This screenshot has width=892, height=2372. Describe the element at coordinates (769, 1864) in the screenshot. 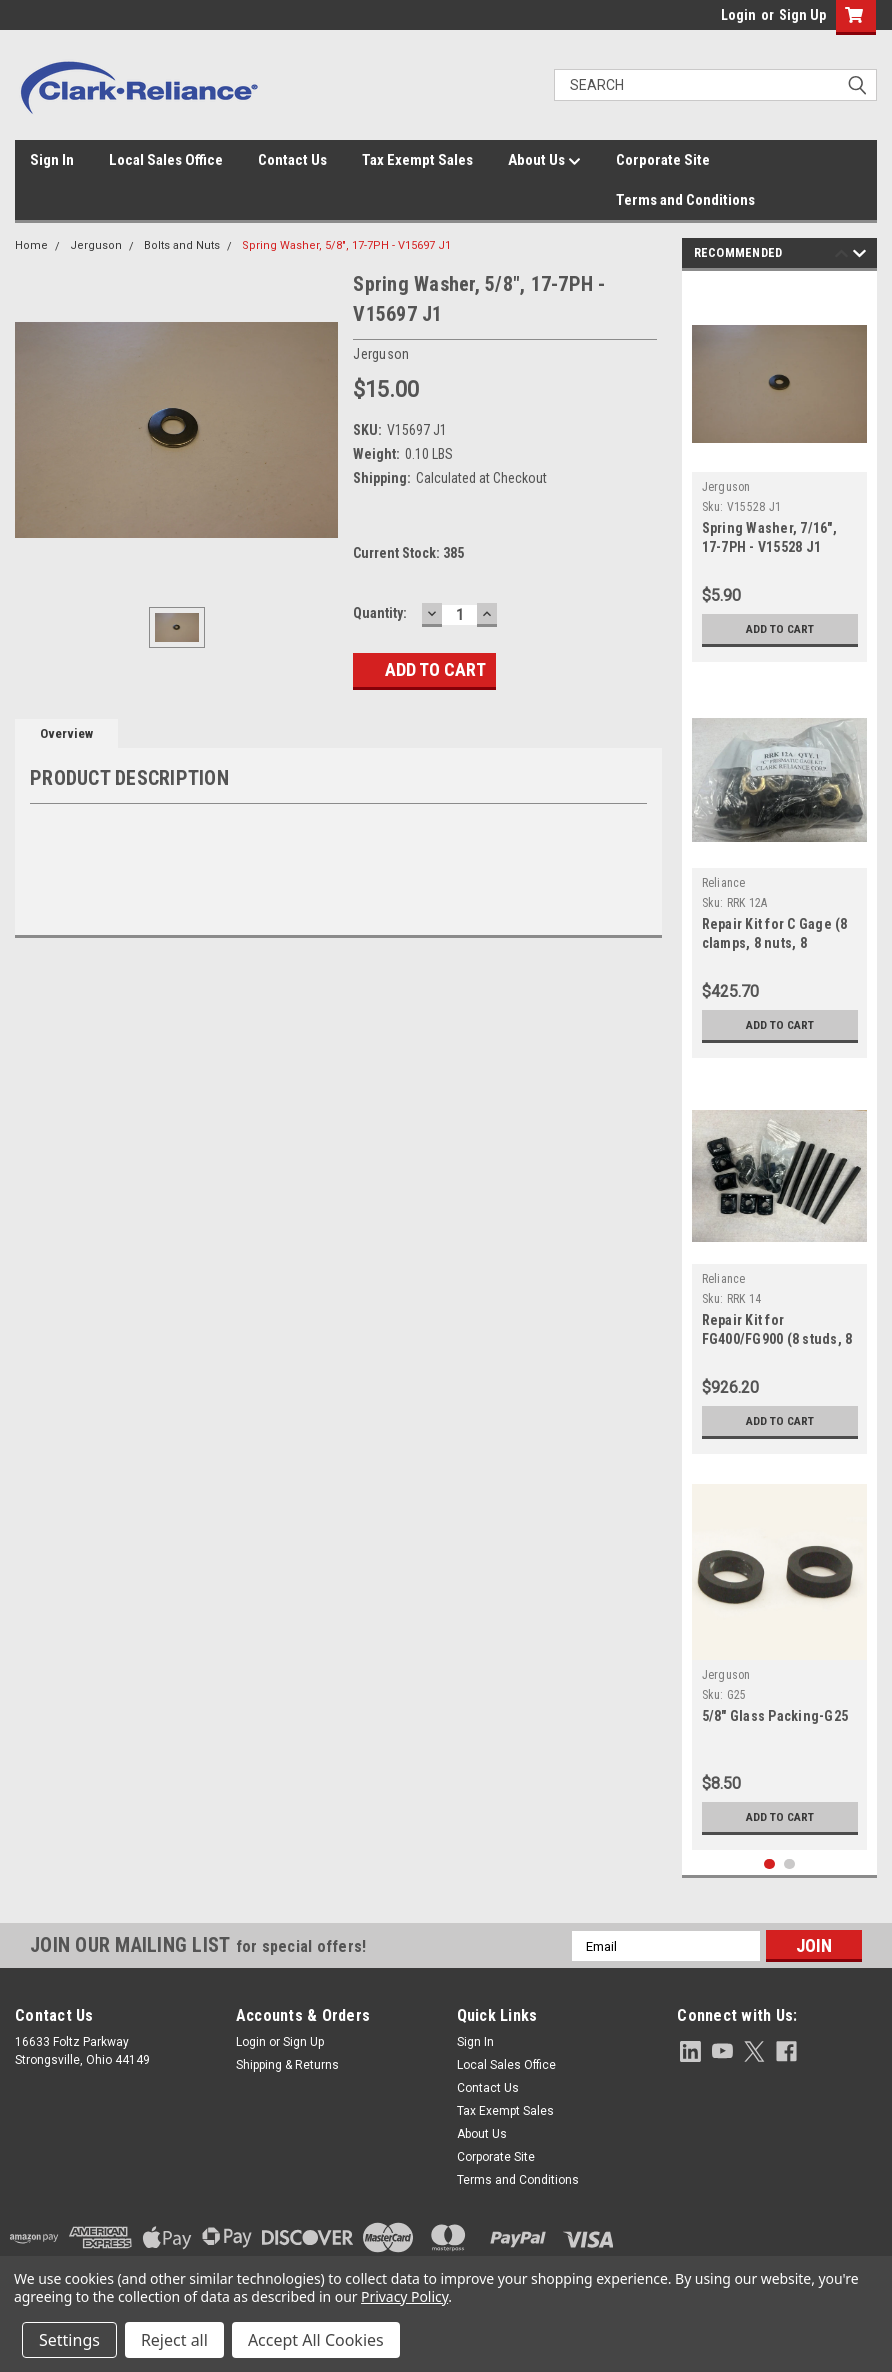

I see `1 [tab]` at that location.